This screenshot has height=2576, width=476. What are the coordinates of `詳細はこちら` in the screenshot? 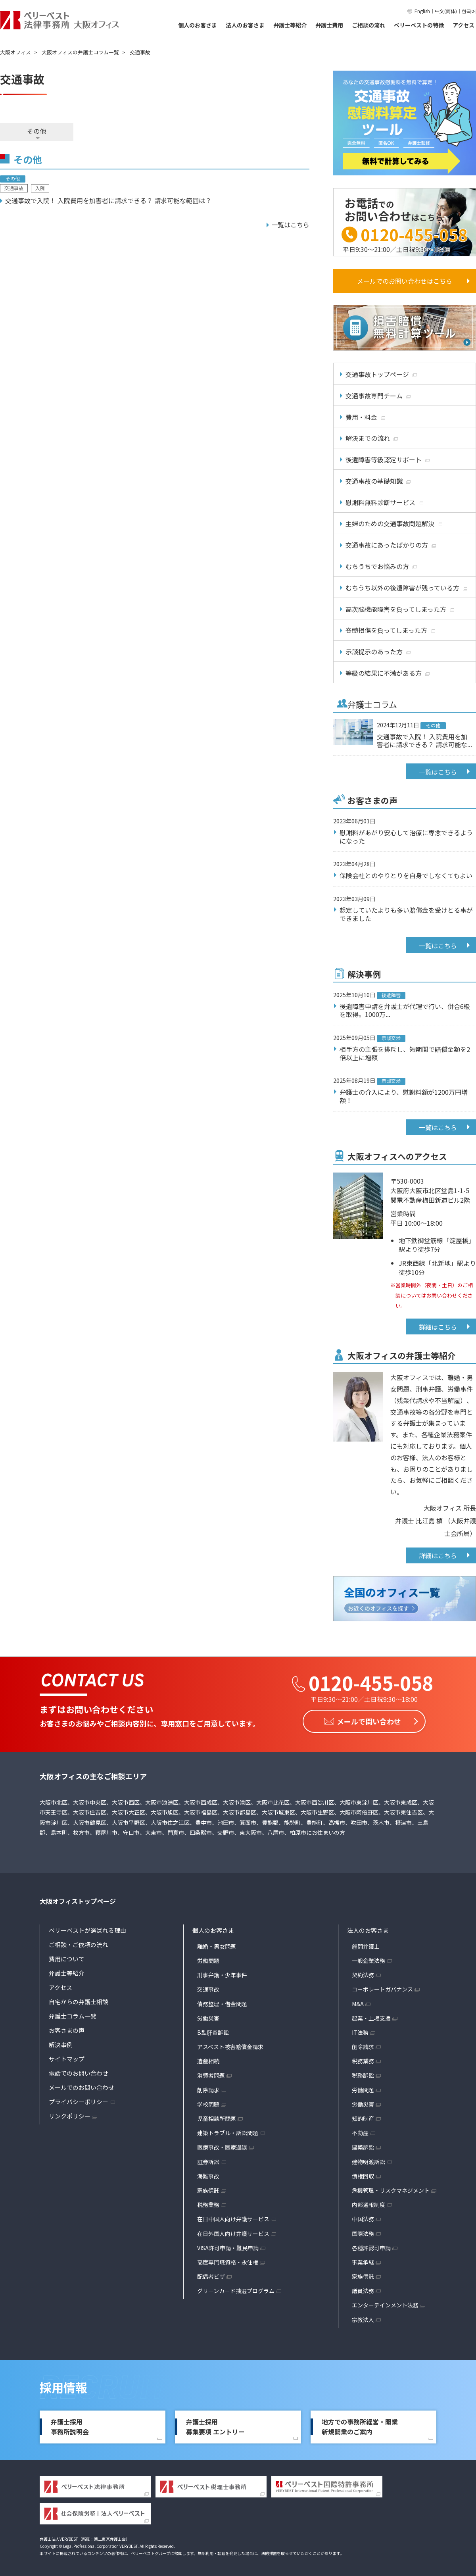 It's located at (438, 1327).